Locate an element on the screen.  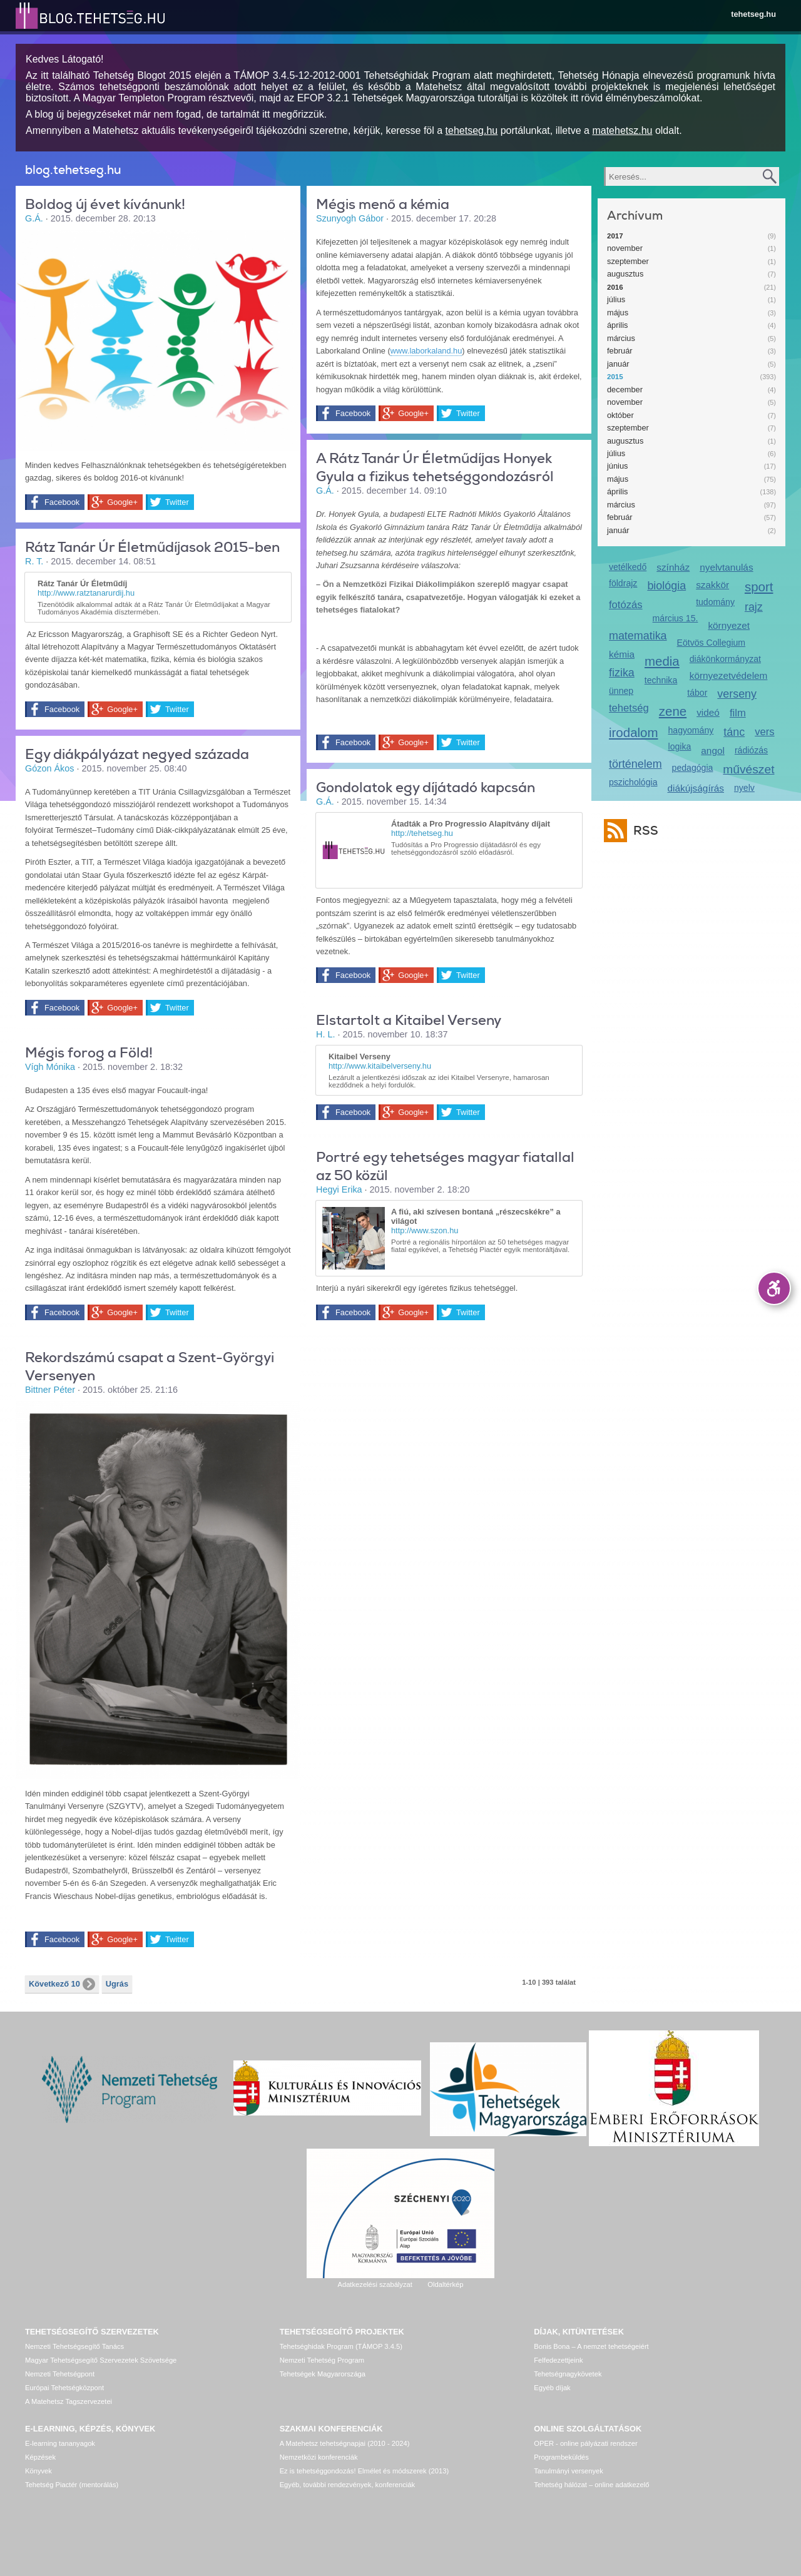
Tehetségnagykövetek is located at coordinates (567, 2374).